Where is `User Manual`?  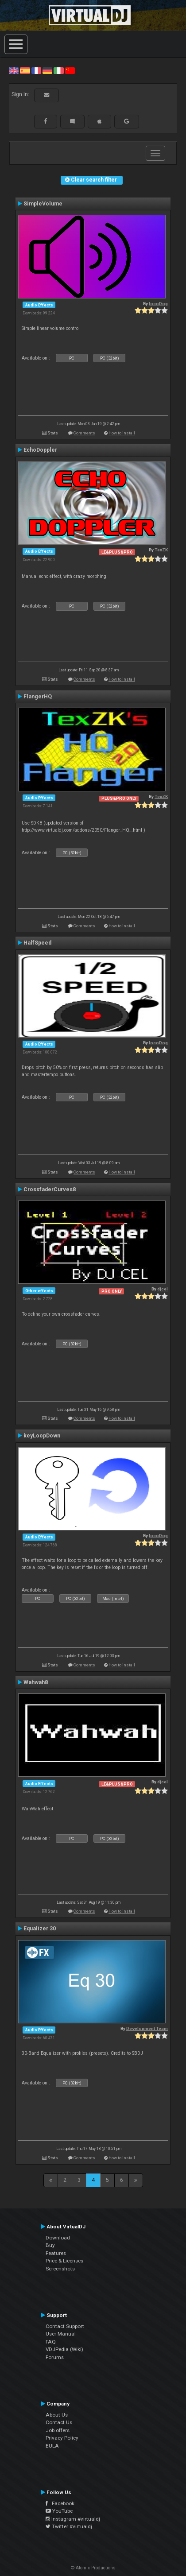
User Manual is located at coordinates (61, 2334).